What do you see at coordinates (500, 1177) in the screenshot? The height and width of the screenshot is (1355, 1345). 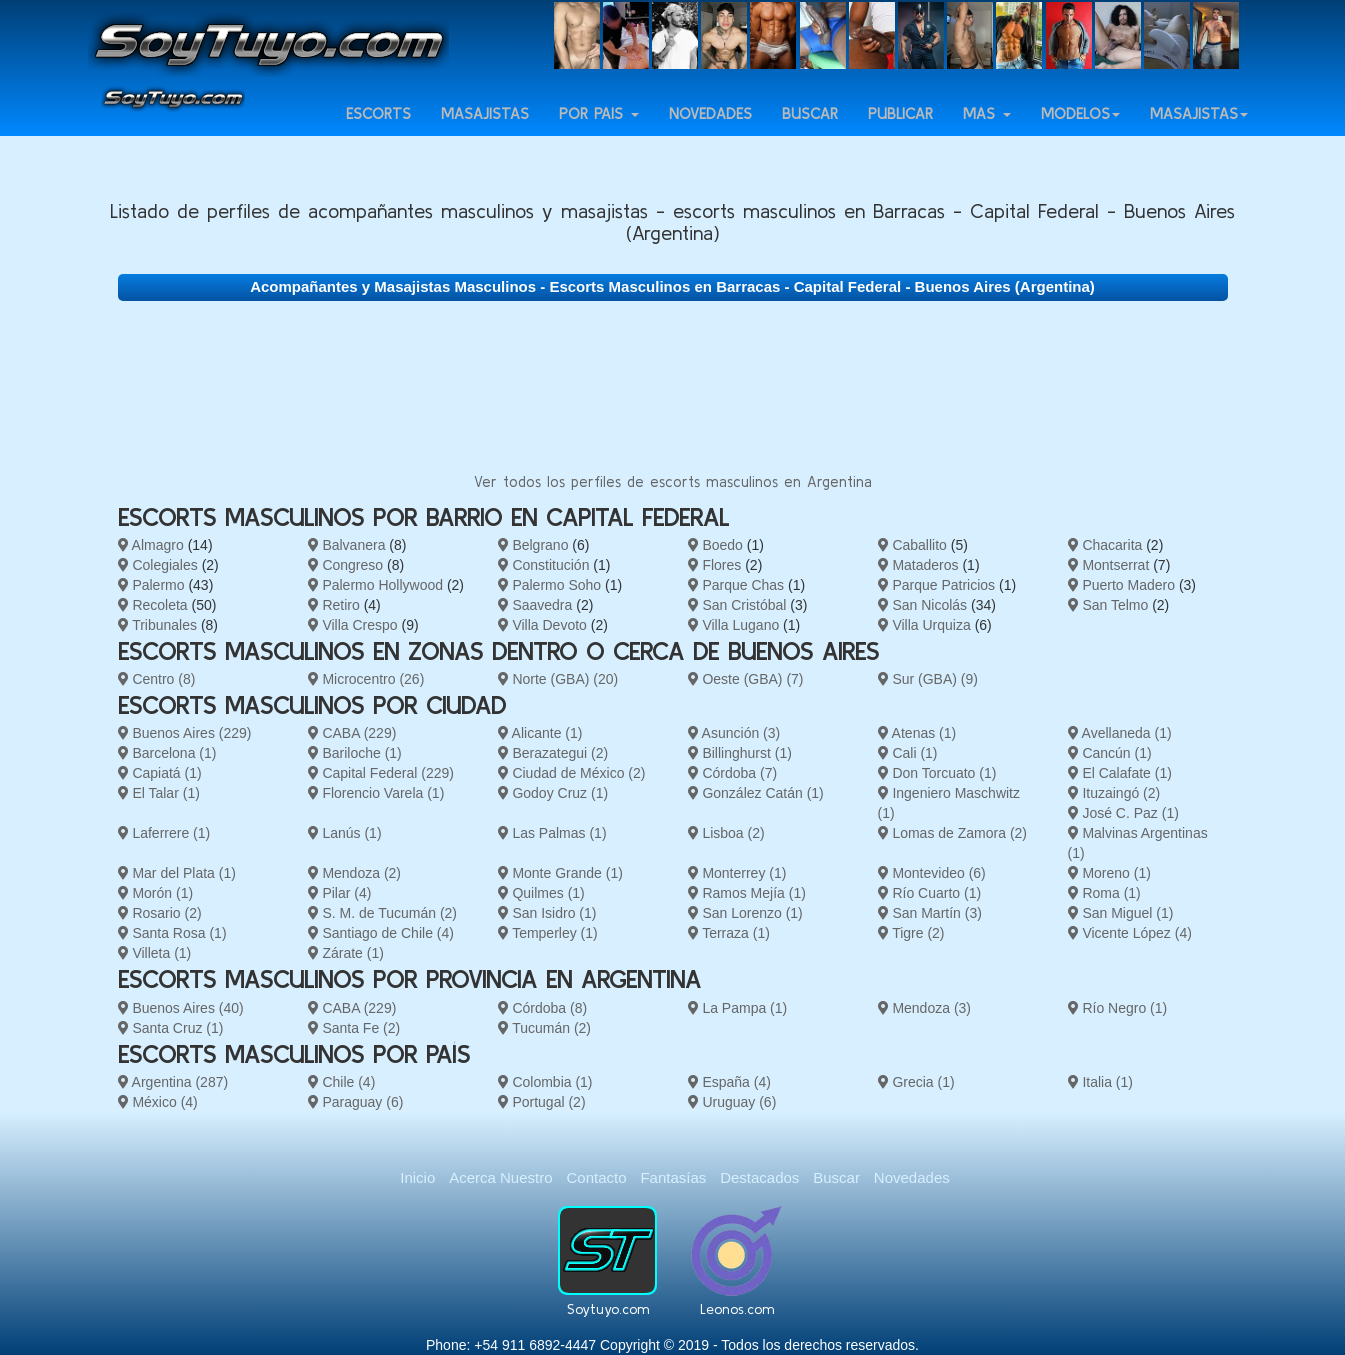 I see `Acerca Nuestro` at bounding box center [500, 1177].